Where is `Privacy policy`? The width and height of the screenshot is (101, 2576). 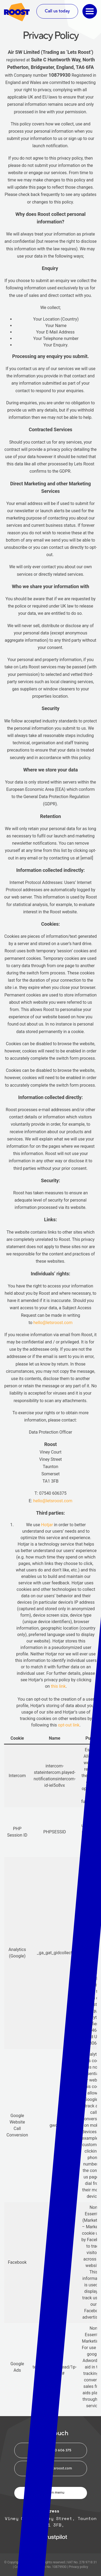 Privacy policy is located at coordinates (78, 2567).